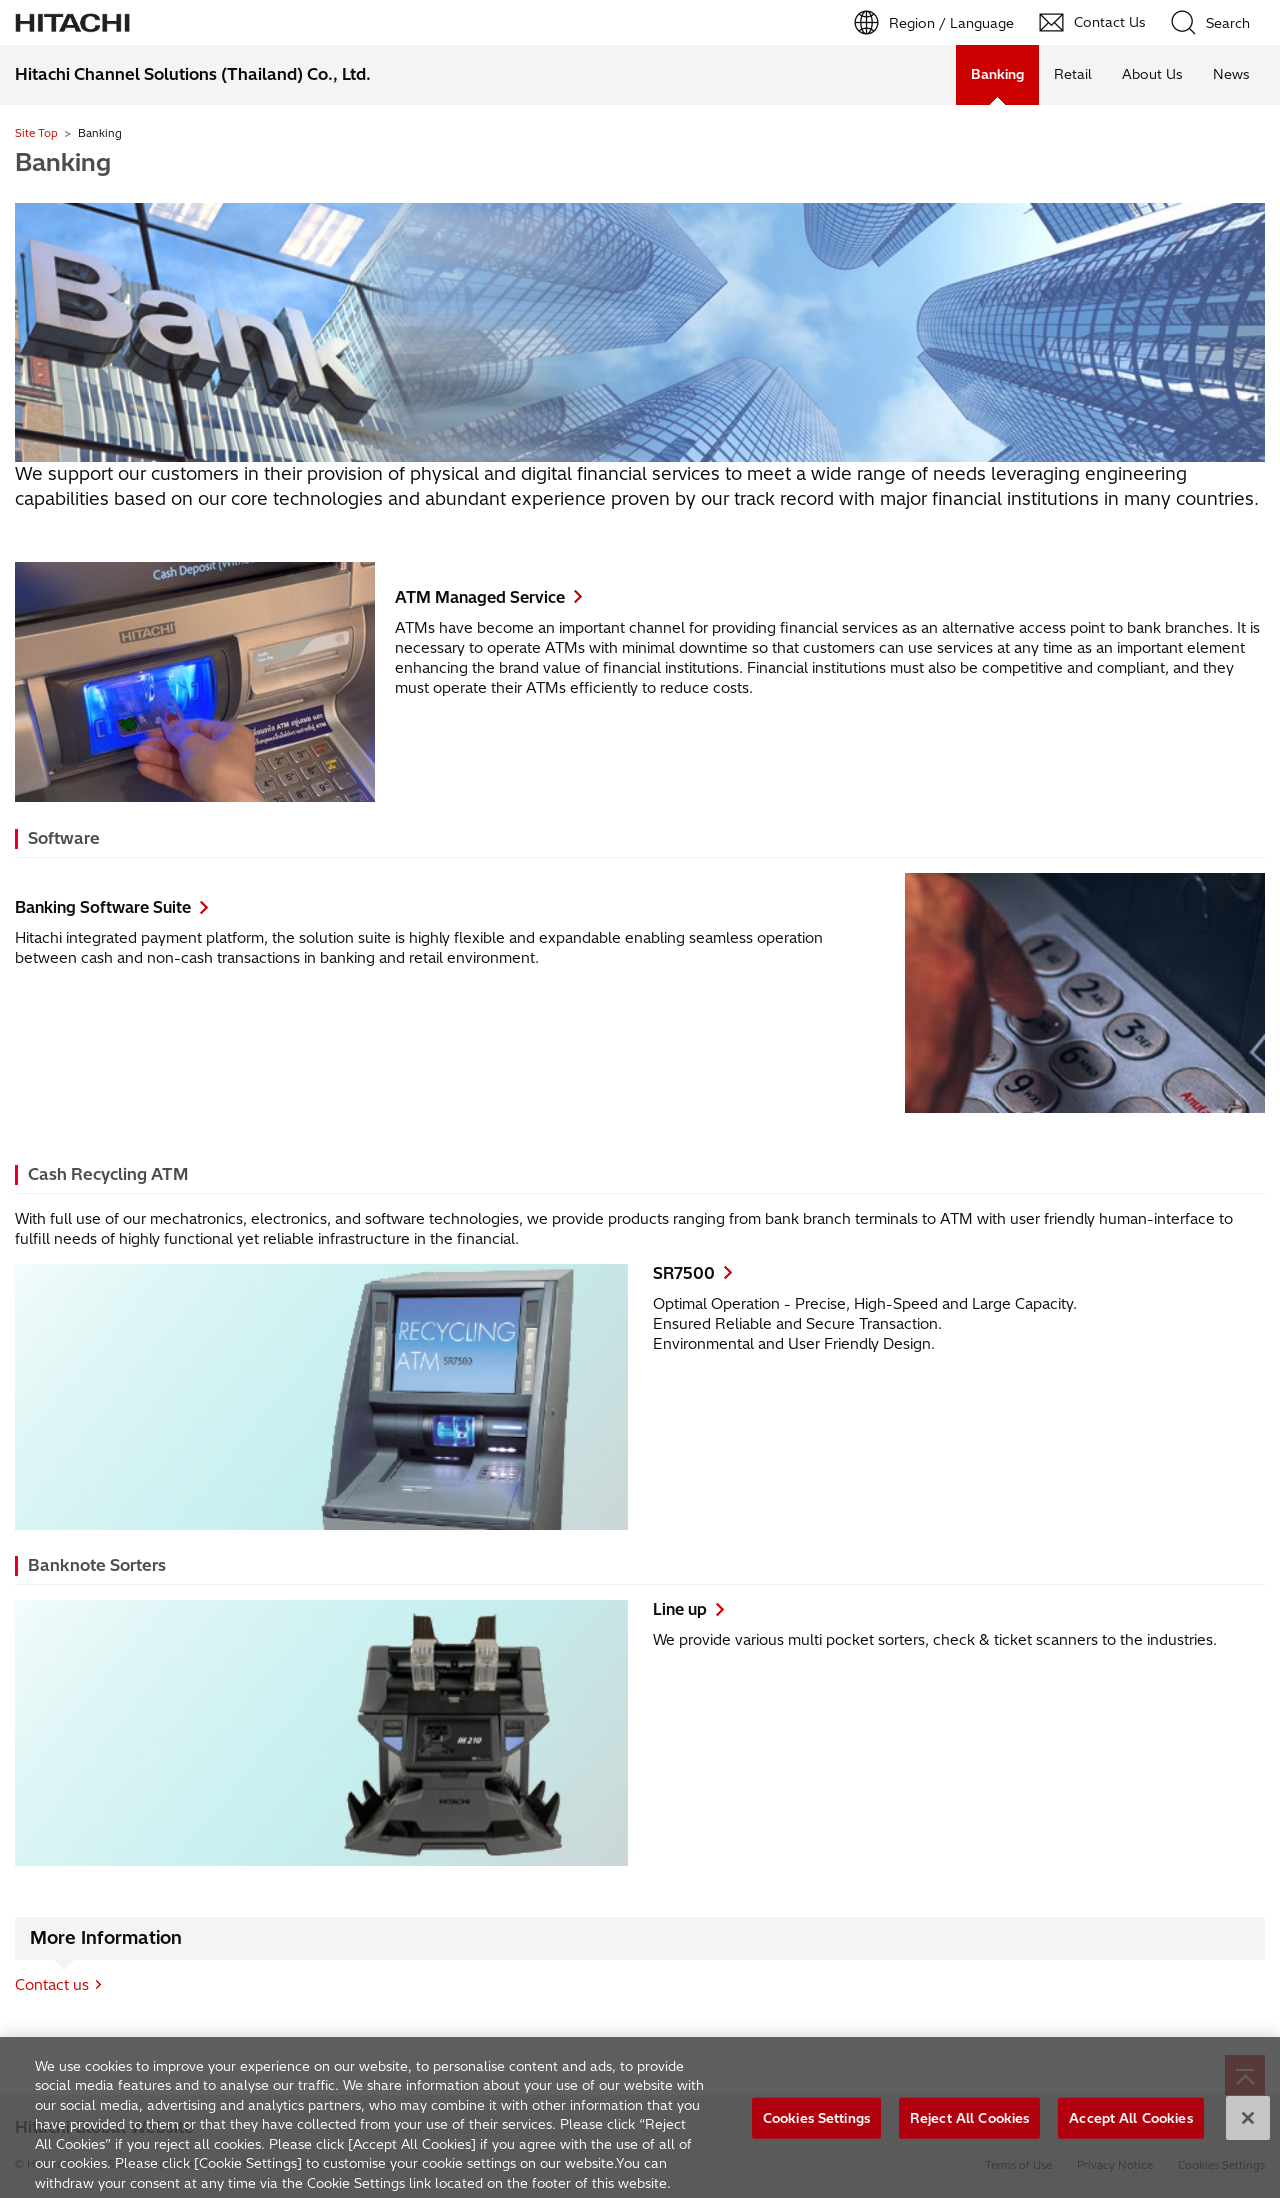 Image resolution: width=1280 pixels, height=2198 pixels. Describe the element at coordinates (680, 1609) in the screenshot. I see `Line up` at that location.